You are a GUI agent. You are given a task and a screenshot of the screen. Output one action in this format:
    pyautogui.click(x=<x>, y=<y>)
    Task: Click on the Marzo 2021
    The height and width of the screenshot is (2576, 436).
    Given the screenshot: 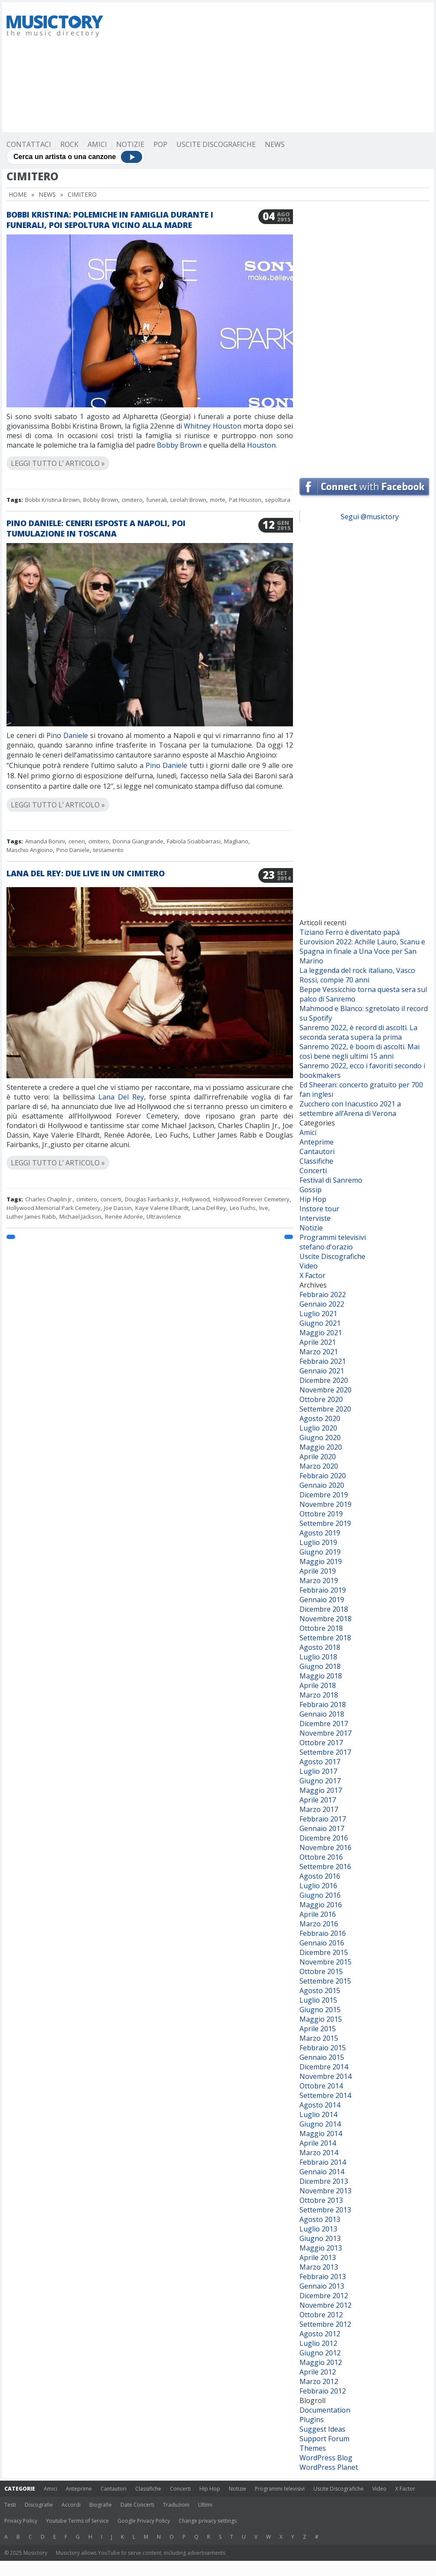 What is the action you would take?
    pyautogui.click(x=318, y=1351)
    